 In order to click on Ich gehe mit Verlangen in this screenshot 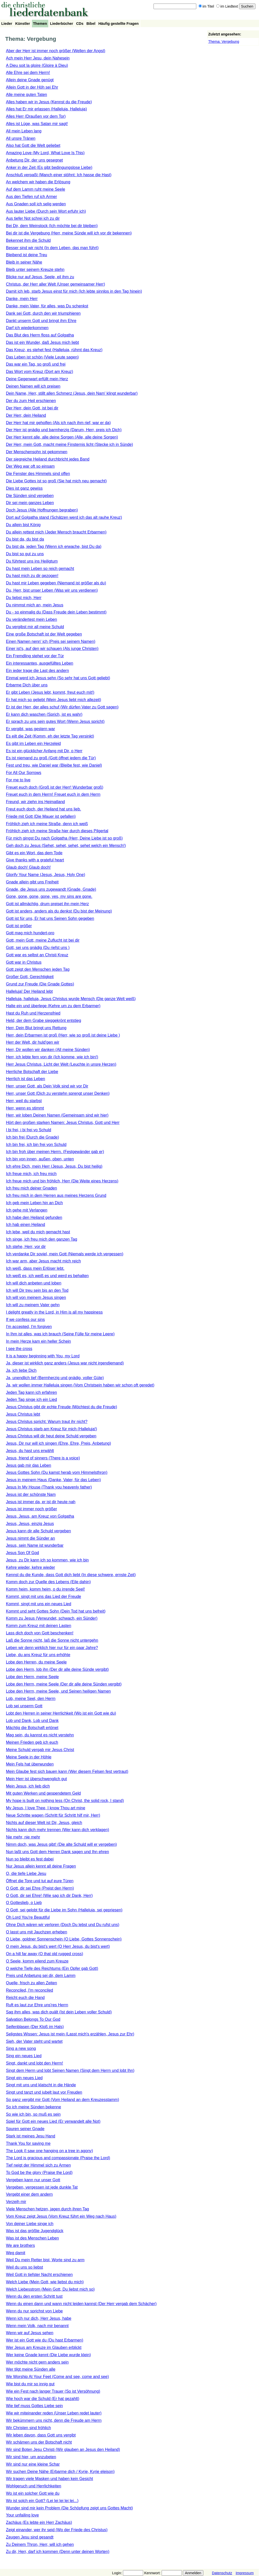, I will do `click(26, 1210)`.